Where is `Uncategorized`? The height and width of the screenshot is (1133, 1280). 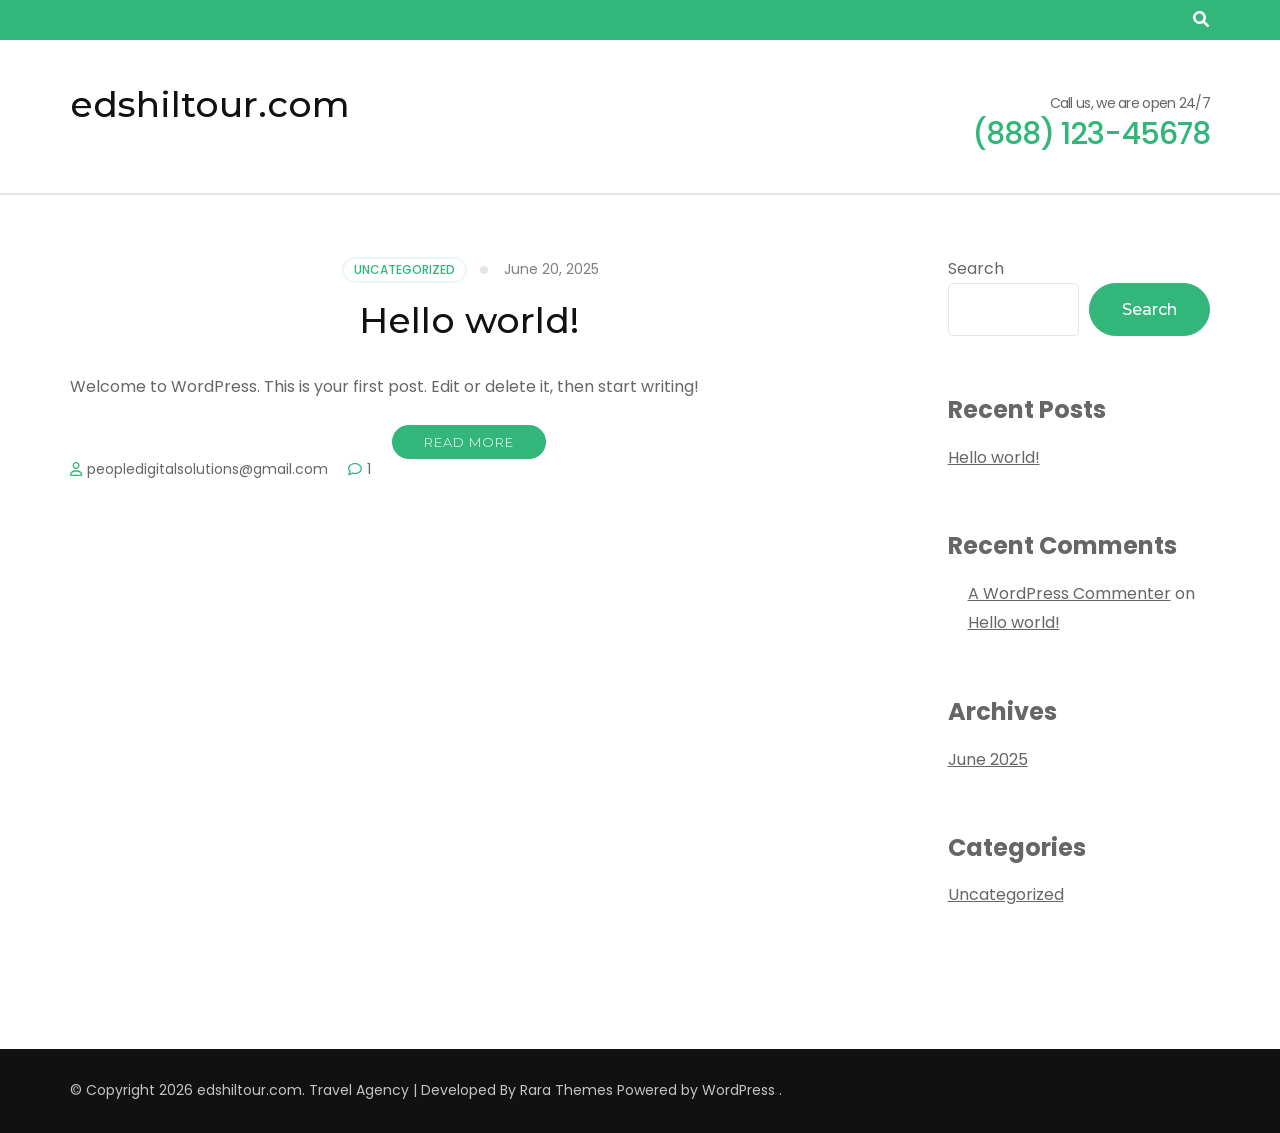 Uncategorized is located at coordinates (404, 269).